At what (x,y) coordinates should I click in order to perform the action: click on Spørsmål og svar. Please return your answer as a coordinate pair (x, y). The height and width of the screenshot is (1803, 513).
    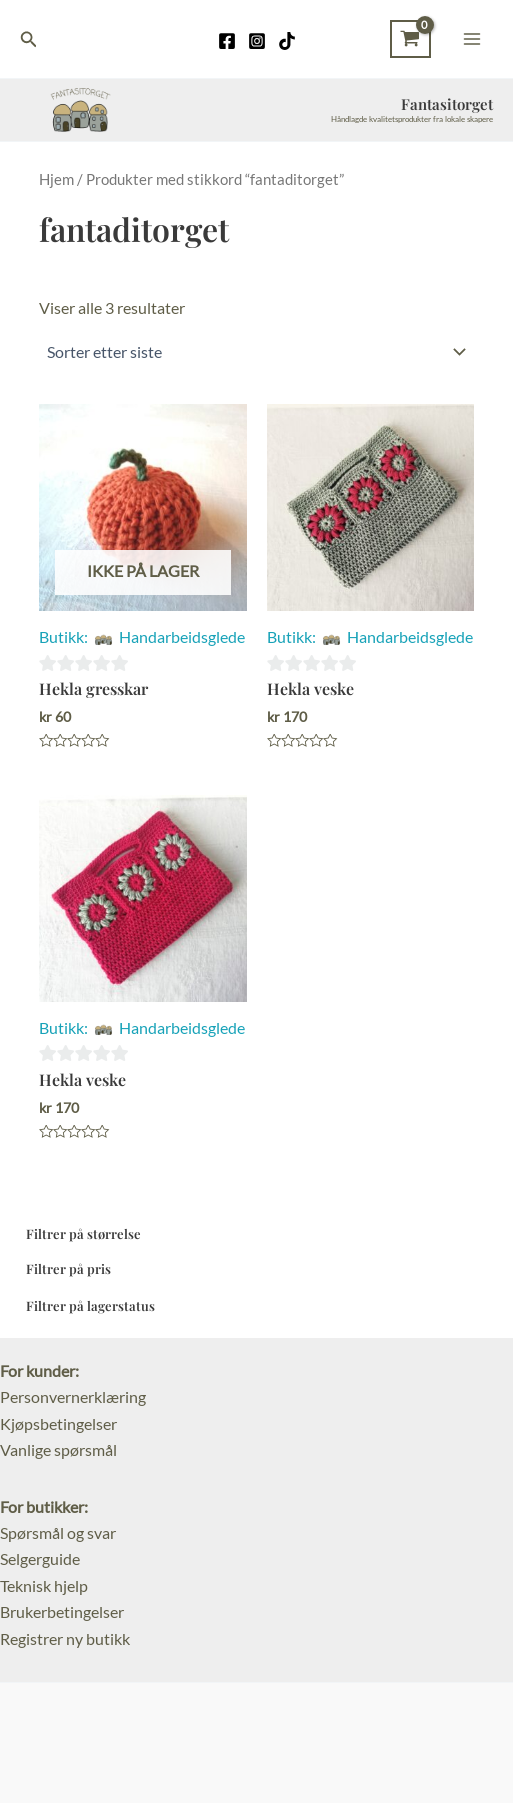
    Looking at the image, I should click on (58, 1532).